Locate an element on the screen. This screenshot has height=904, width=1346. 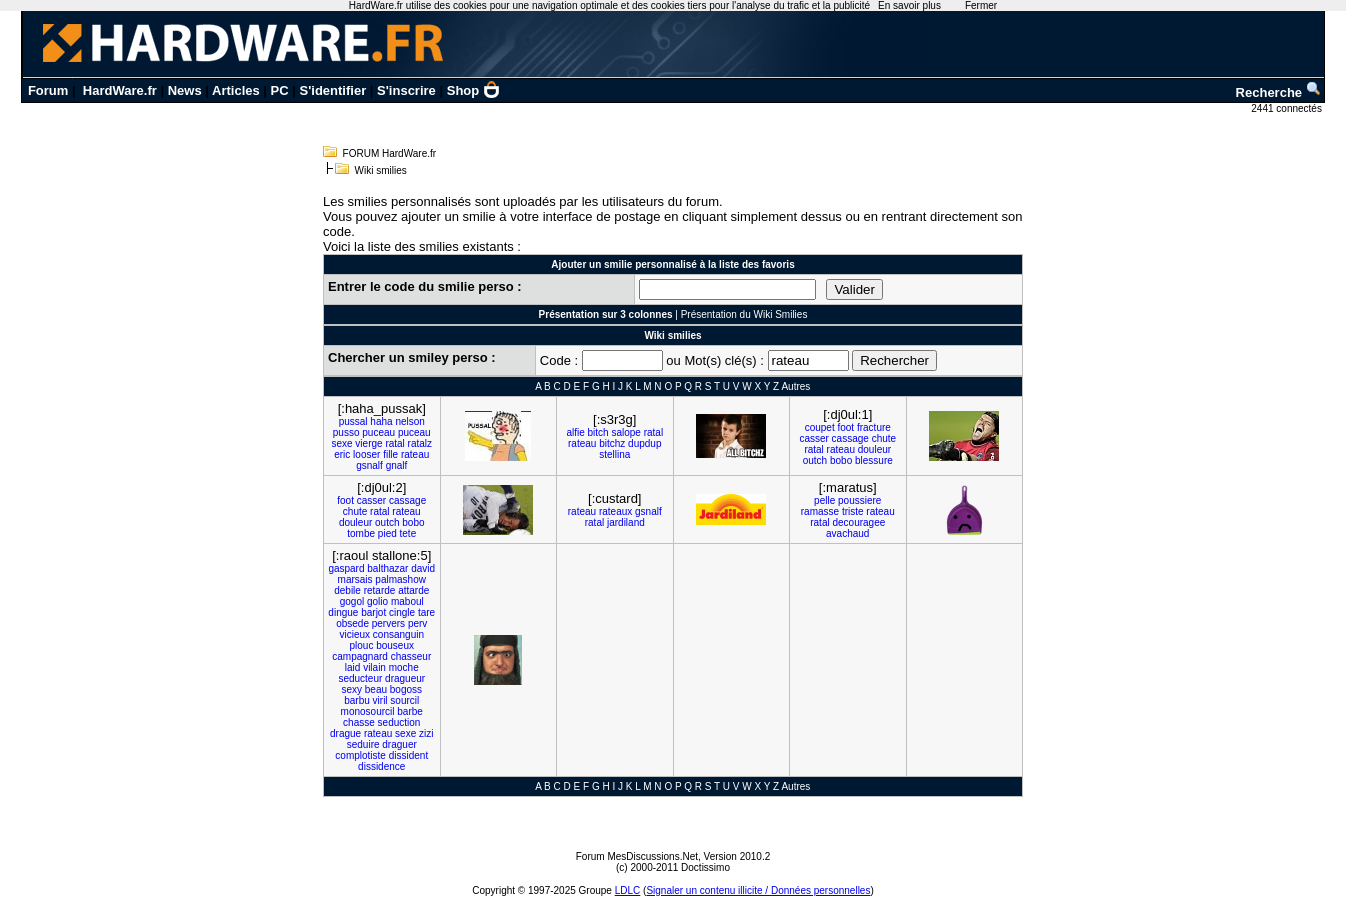
barbu is located at coordinates (357, 700).